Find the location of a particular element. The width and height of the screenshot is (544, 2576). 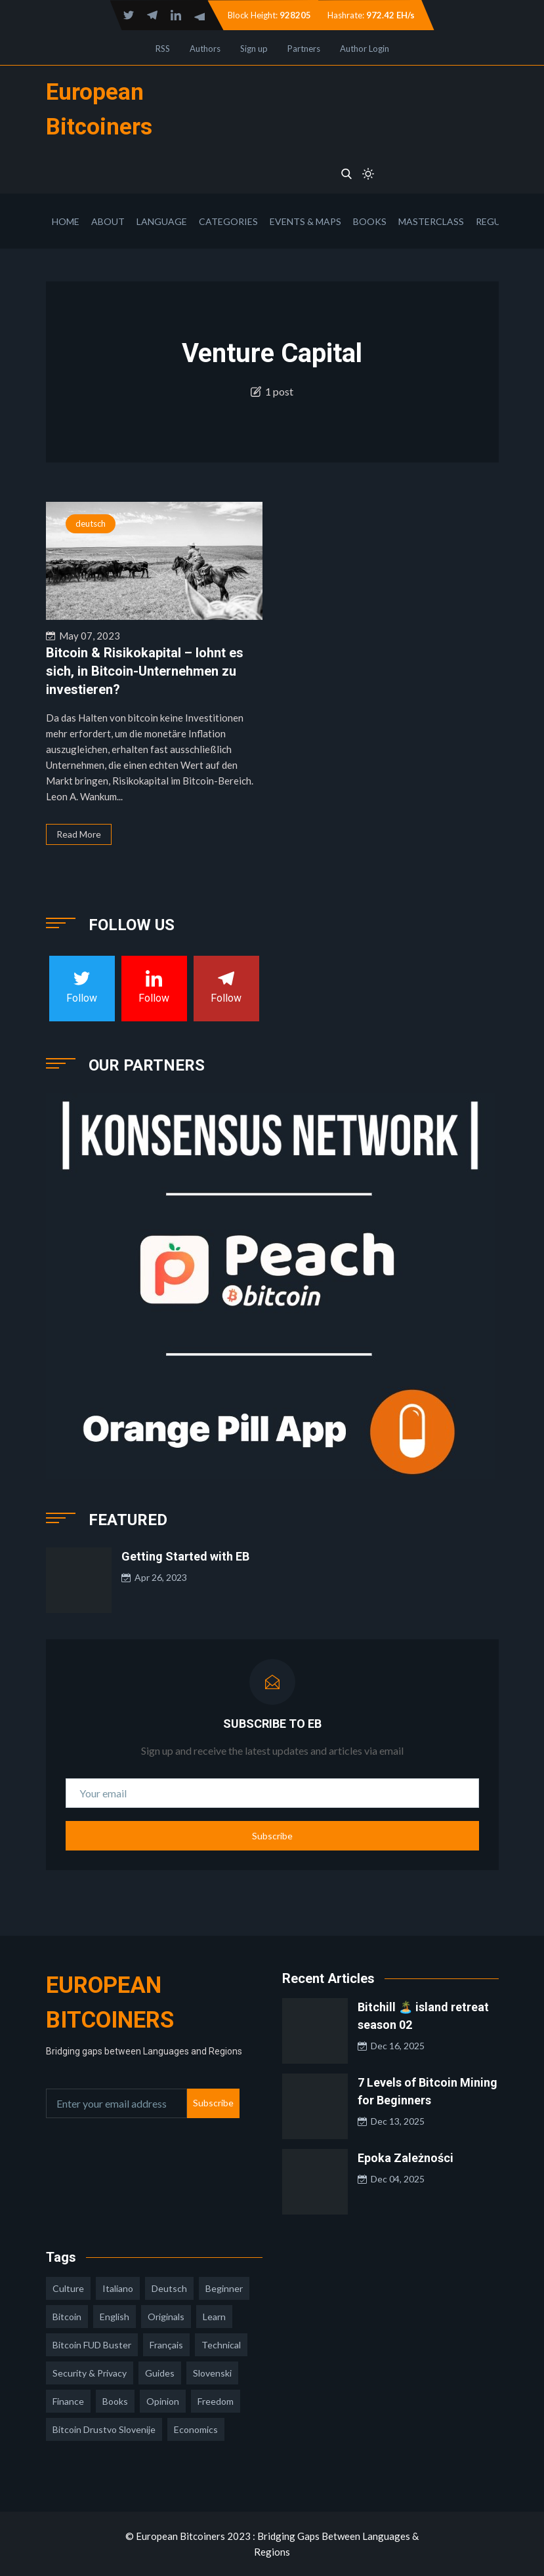

Getting Started with EB is located at coordinates (185, 1556).